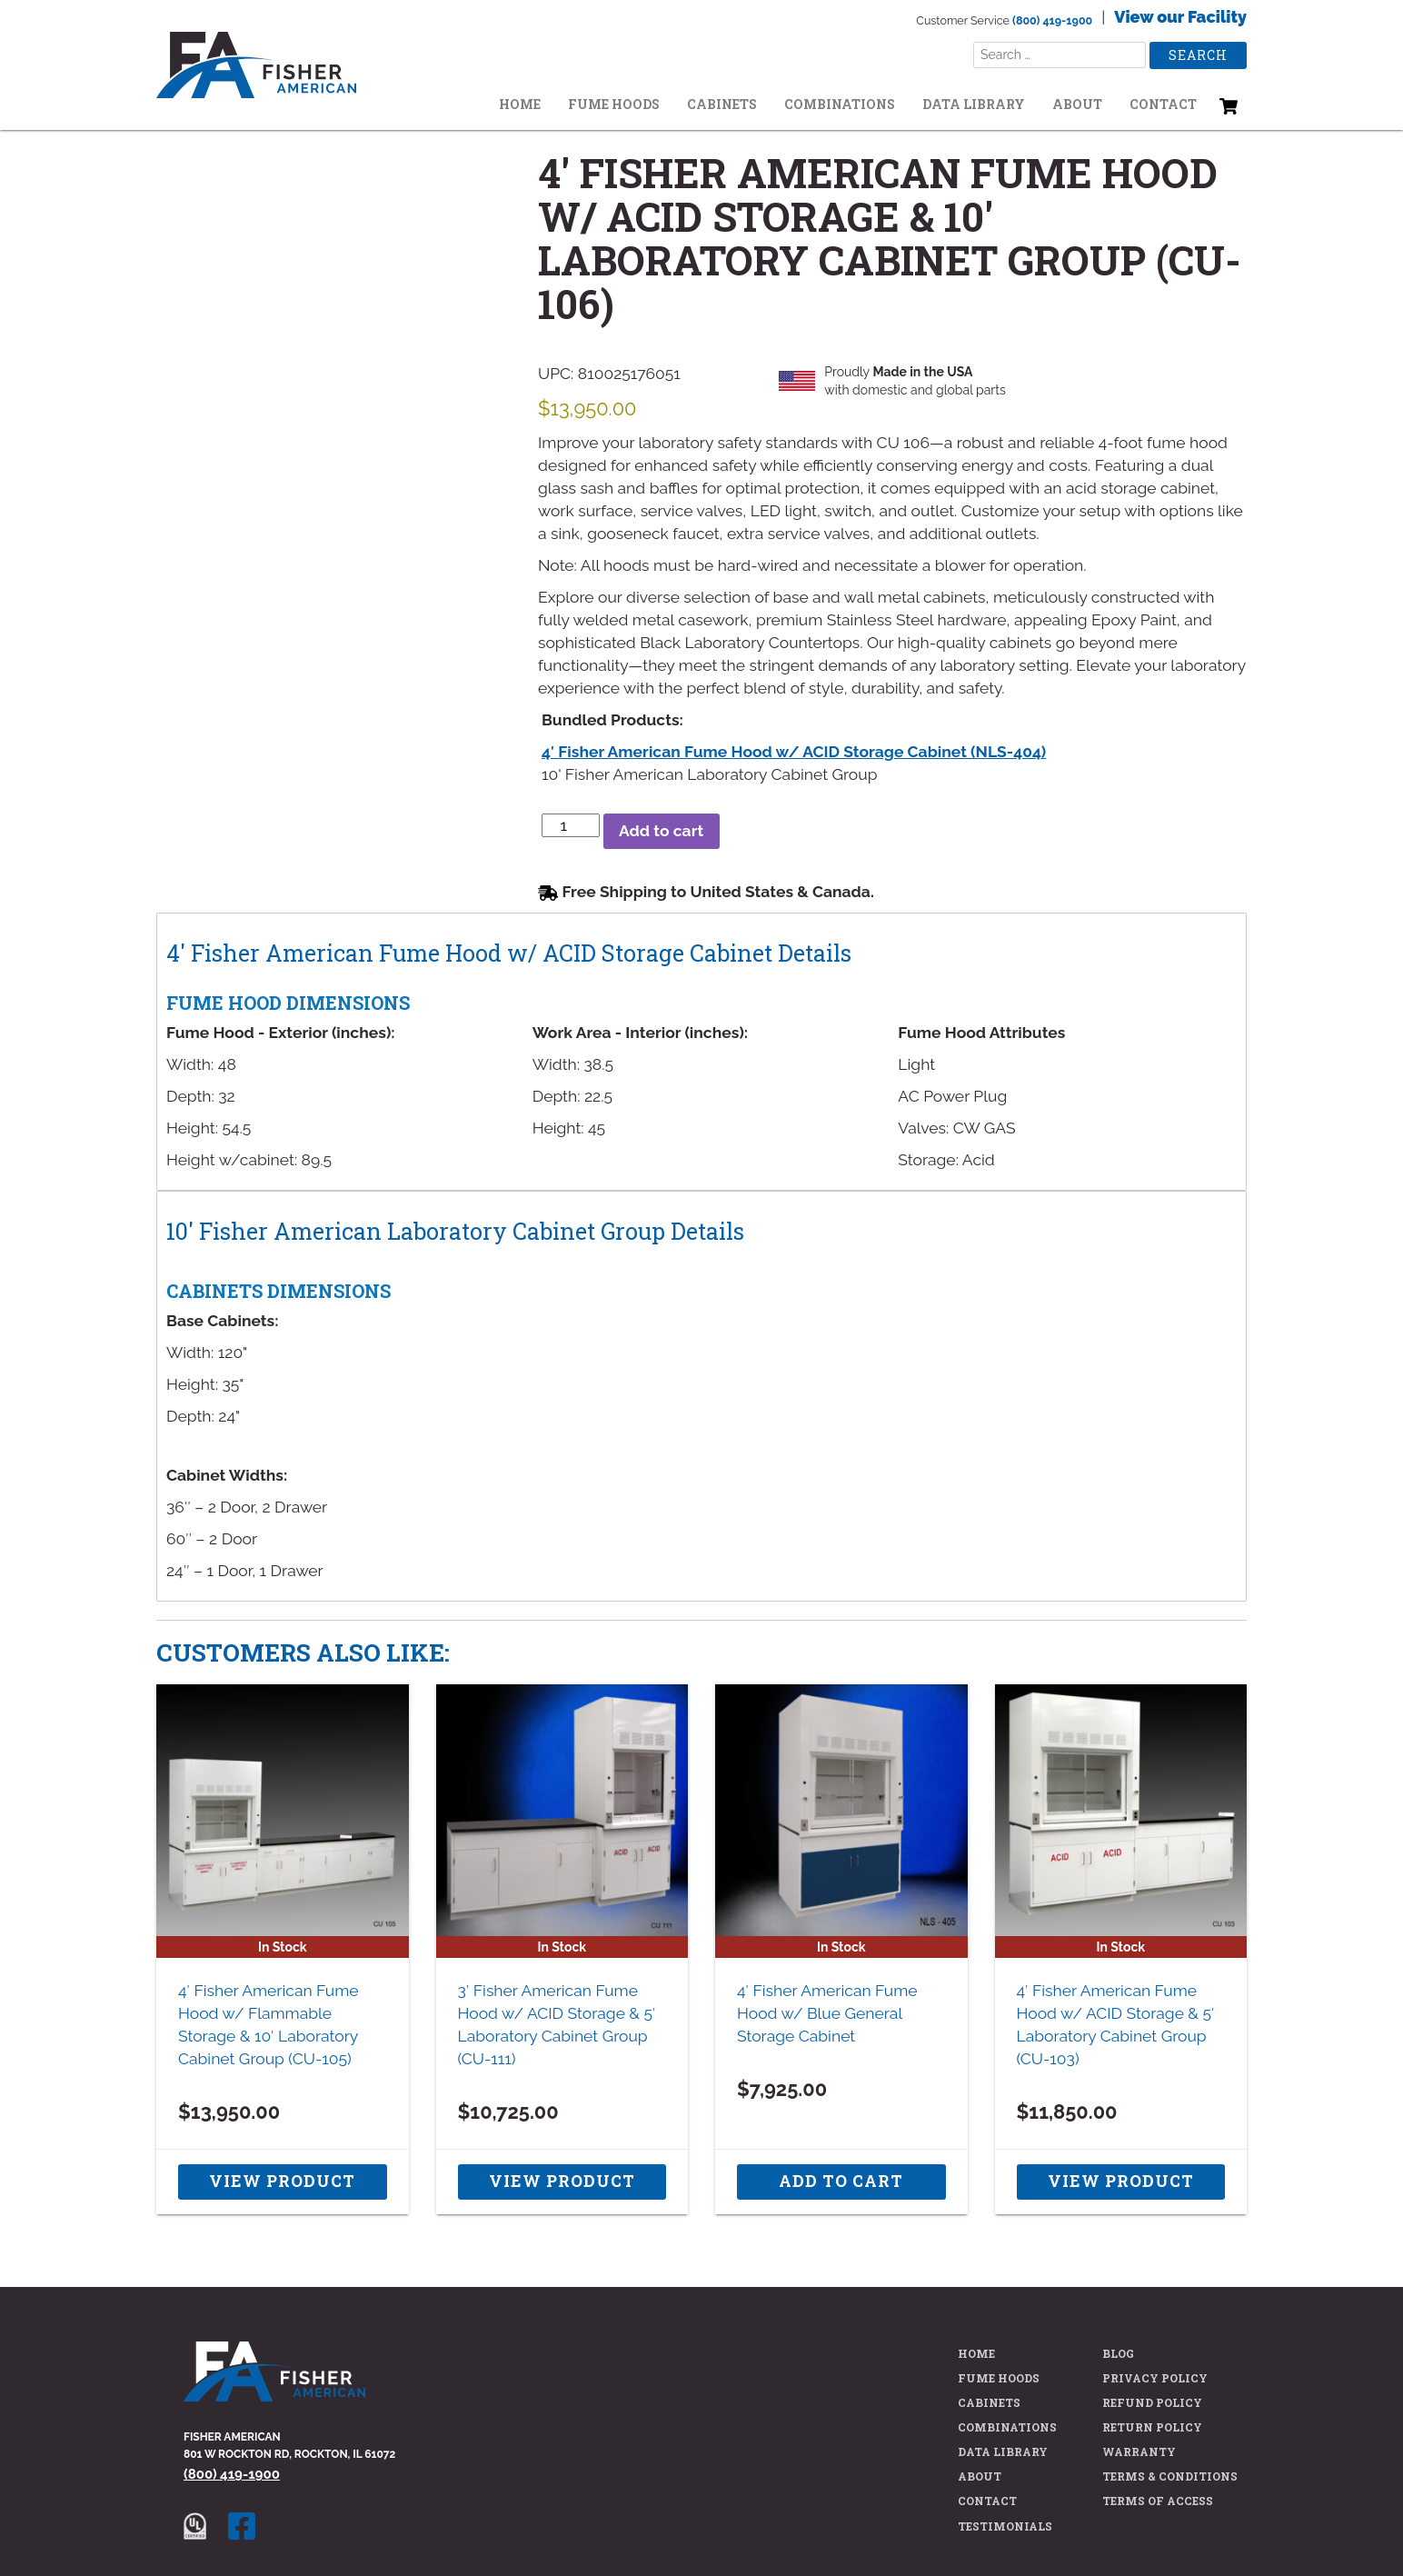 Image resolution: width=1403 pixels, height=2576 pixels. What do you see at coordinates (251, 2525) in the screenshot?
I see `[Fisher American facebook page]` at bounding box center [251, 2525].